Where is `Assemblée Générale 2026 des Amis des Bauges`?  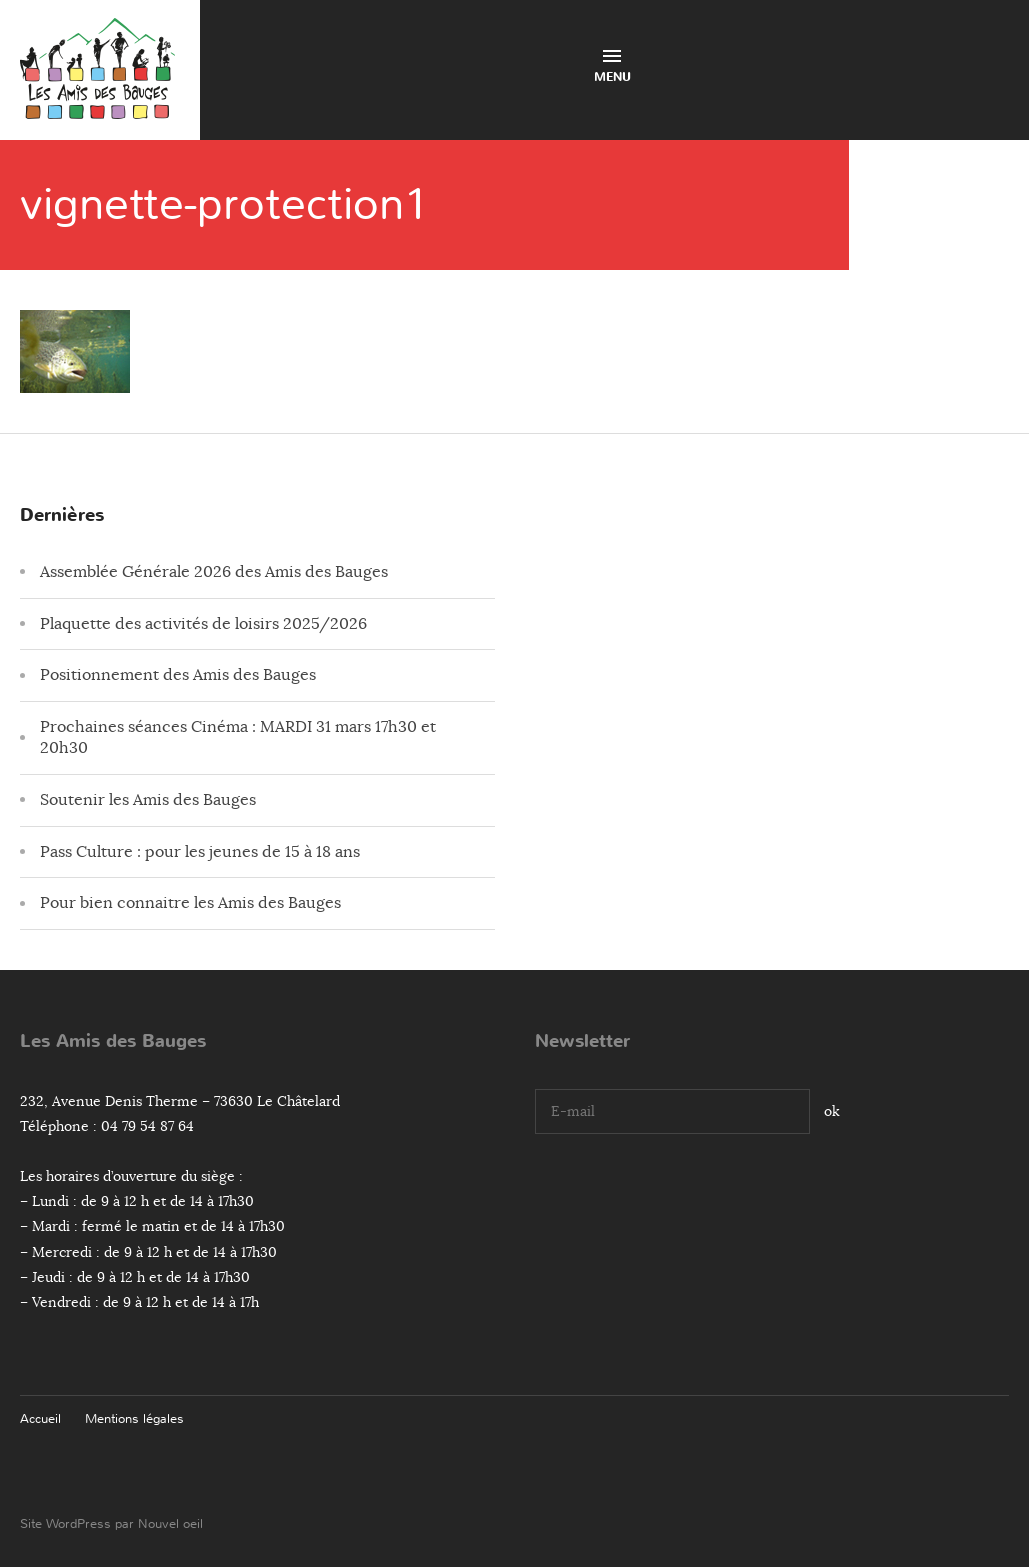 Assemblée Générale 2026 des Amis des Bauges is located at coordinates (214, 572).